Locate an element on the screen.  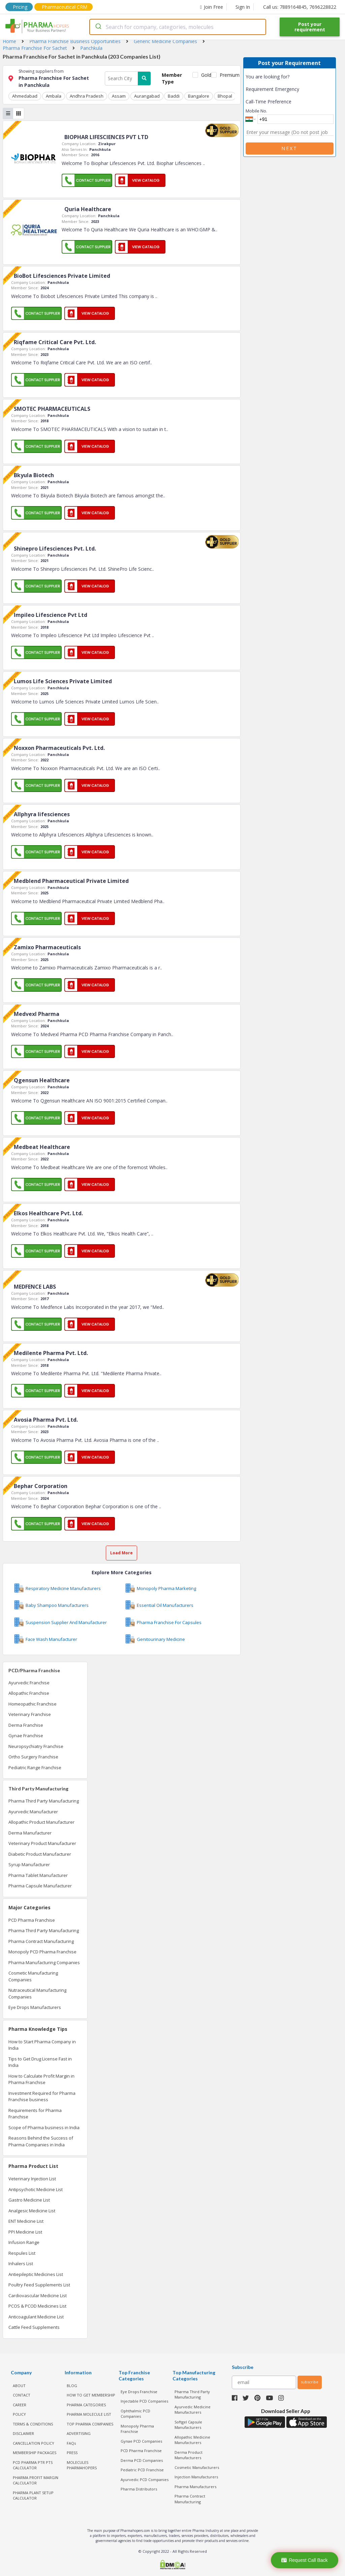
Eye Drops Franchise is located at coordinates (139, 2391).